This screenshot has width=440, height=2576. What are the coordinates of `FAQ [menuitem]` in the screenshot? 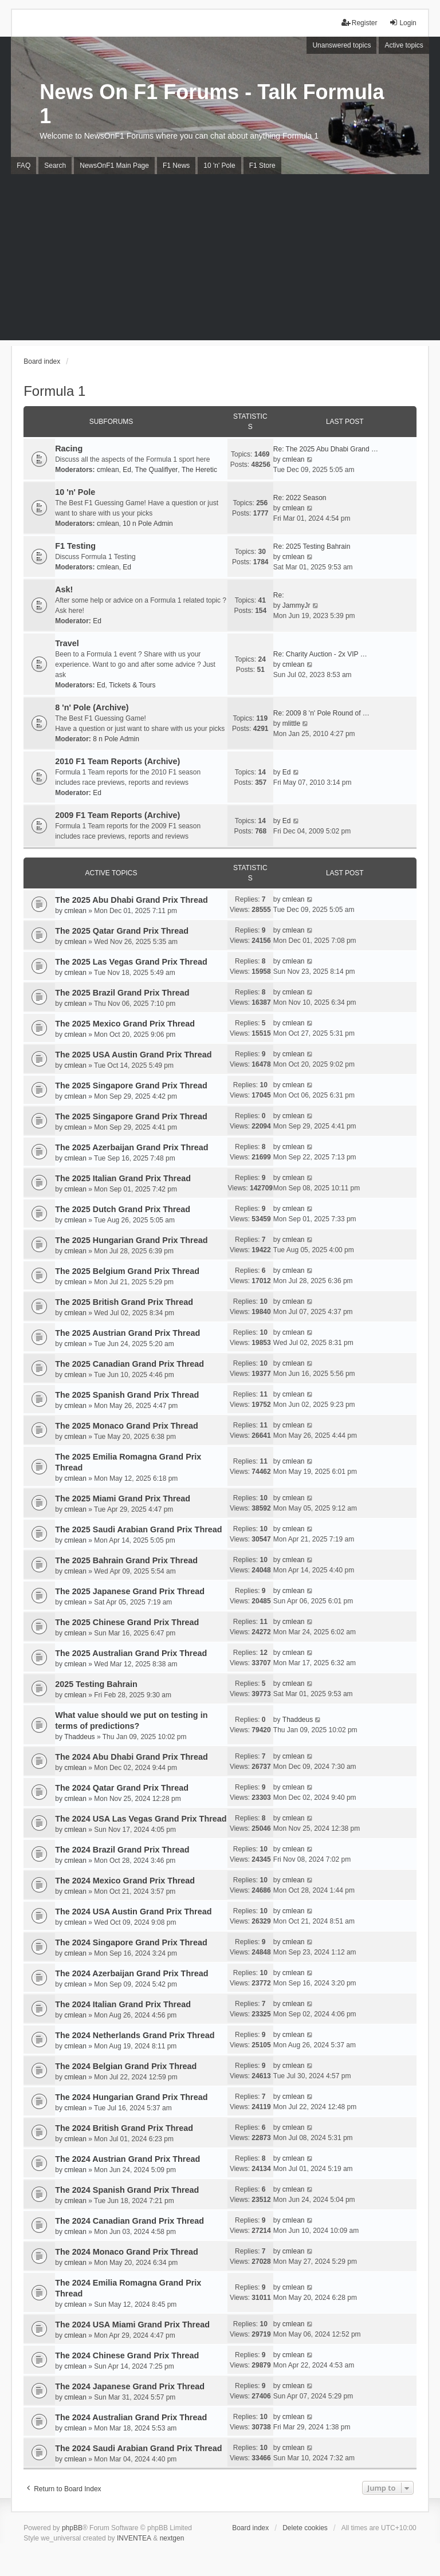 It's located at (23, 166).